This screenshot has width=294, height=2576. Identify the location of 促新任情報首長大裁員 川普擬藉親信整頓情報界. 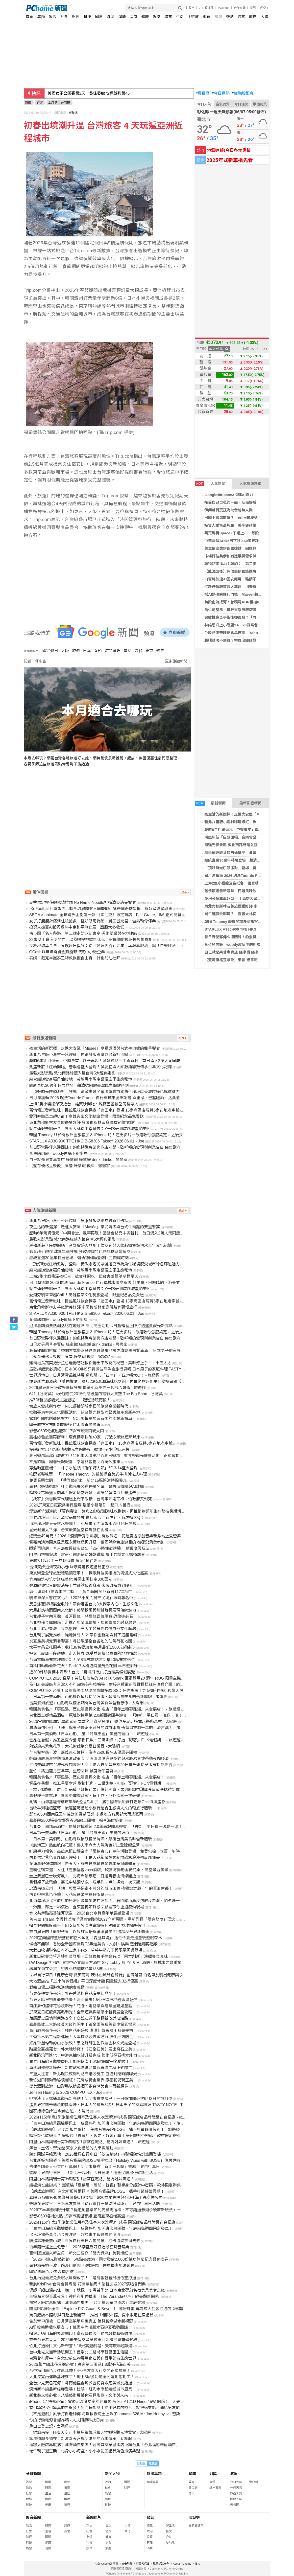
(245, 587).